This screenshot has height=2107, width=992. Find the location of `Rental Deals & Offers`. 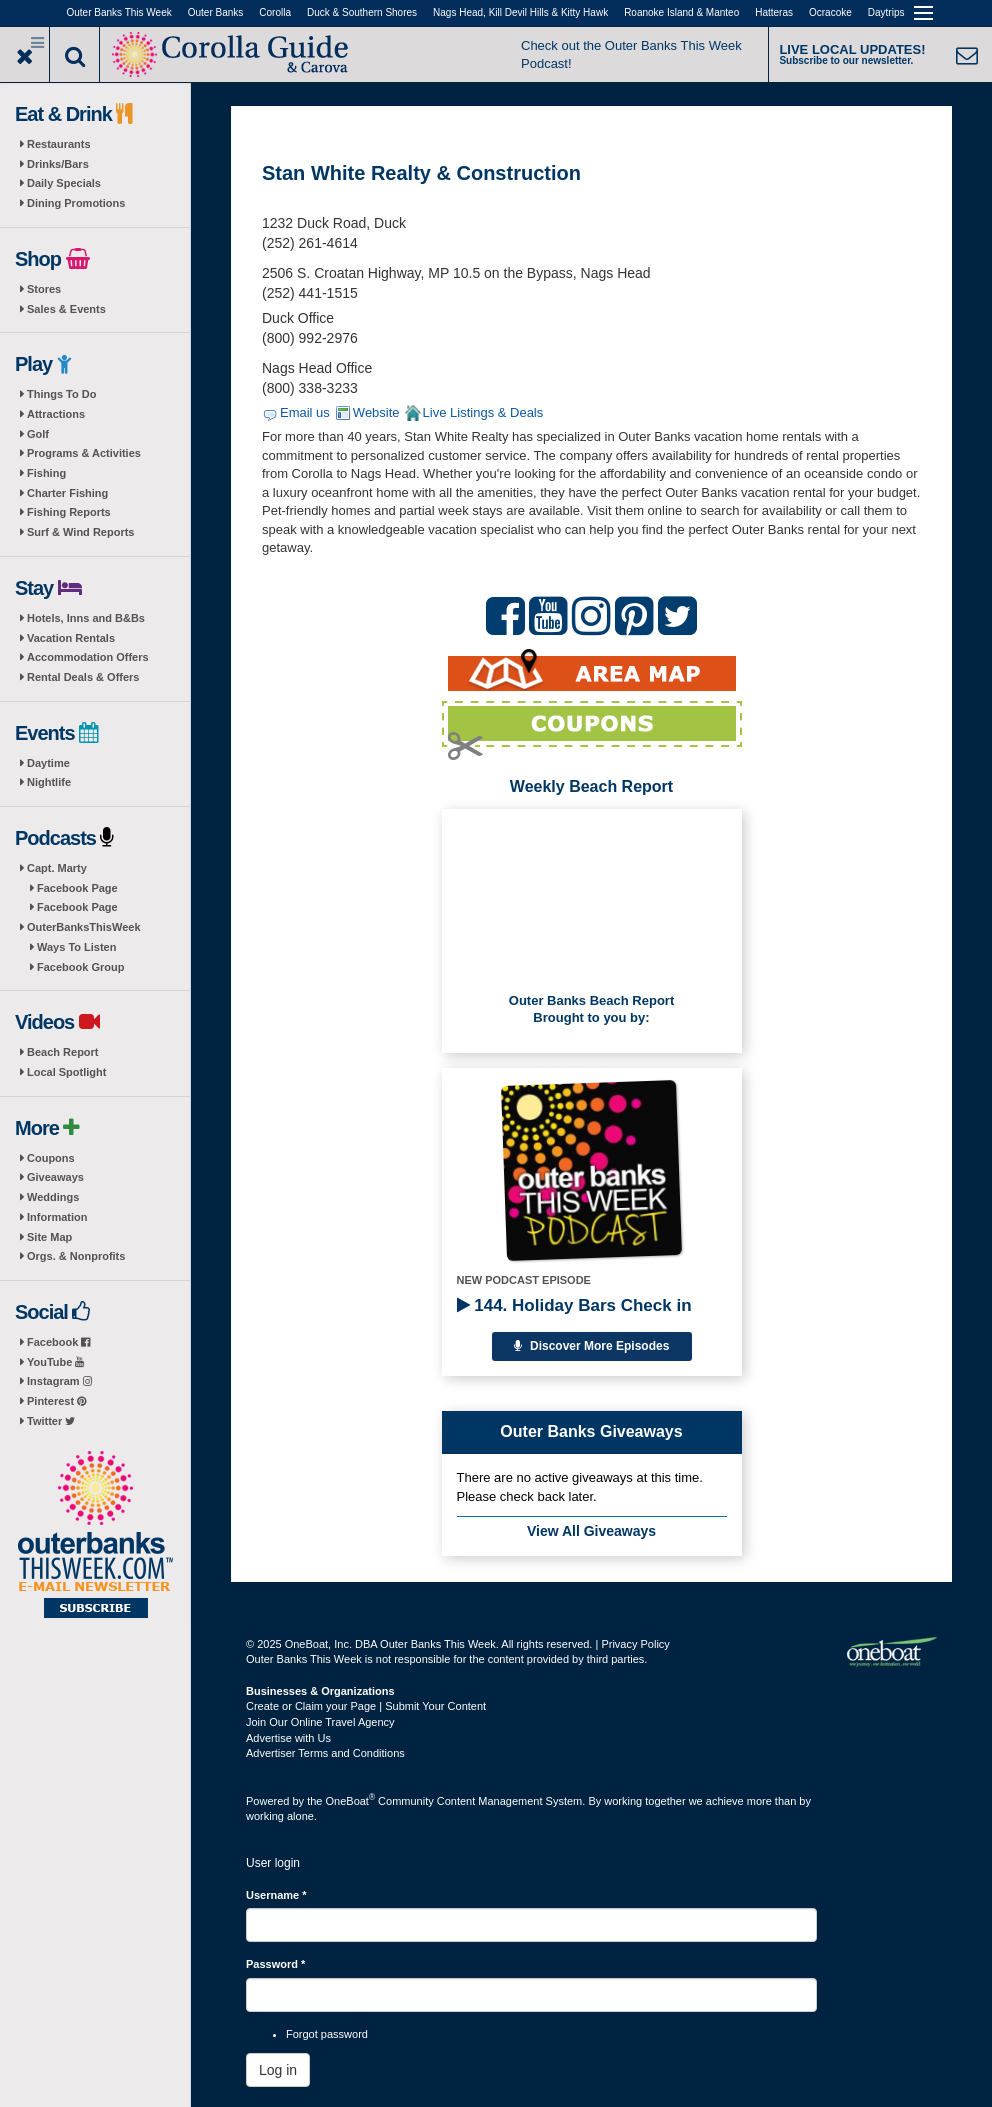

Rental Deals & Offers is located at coordinates (83, 677).